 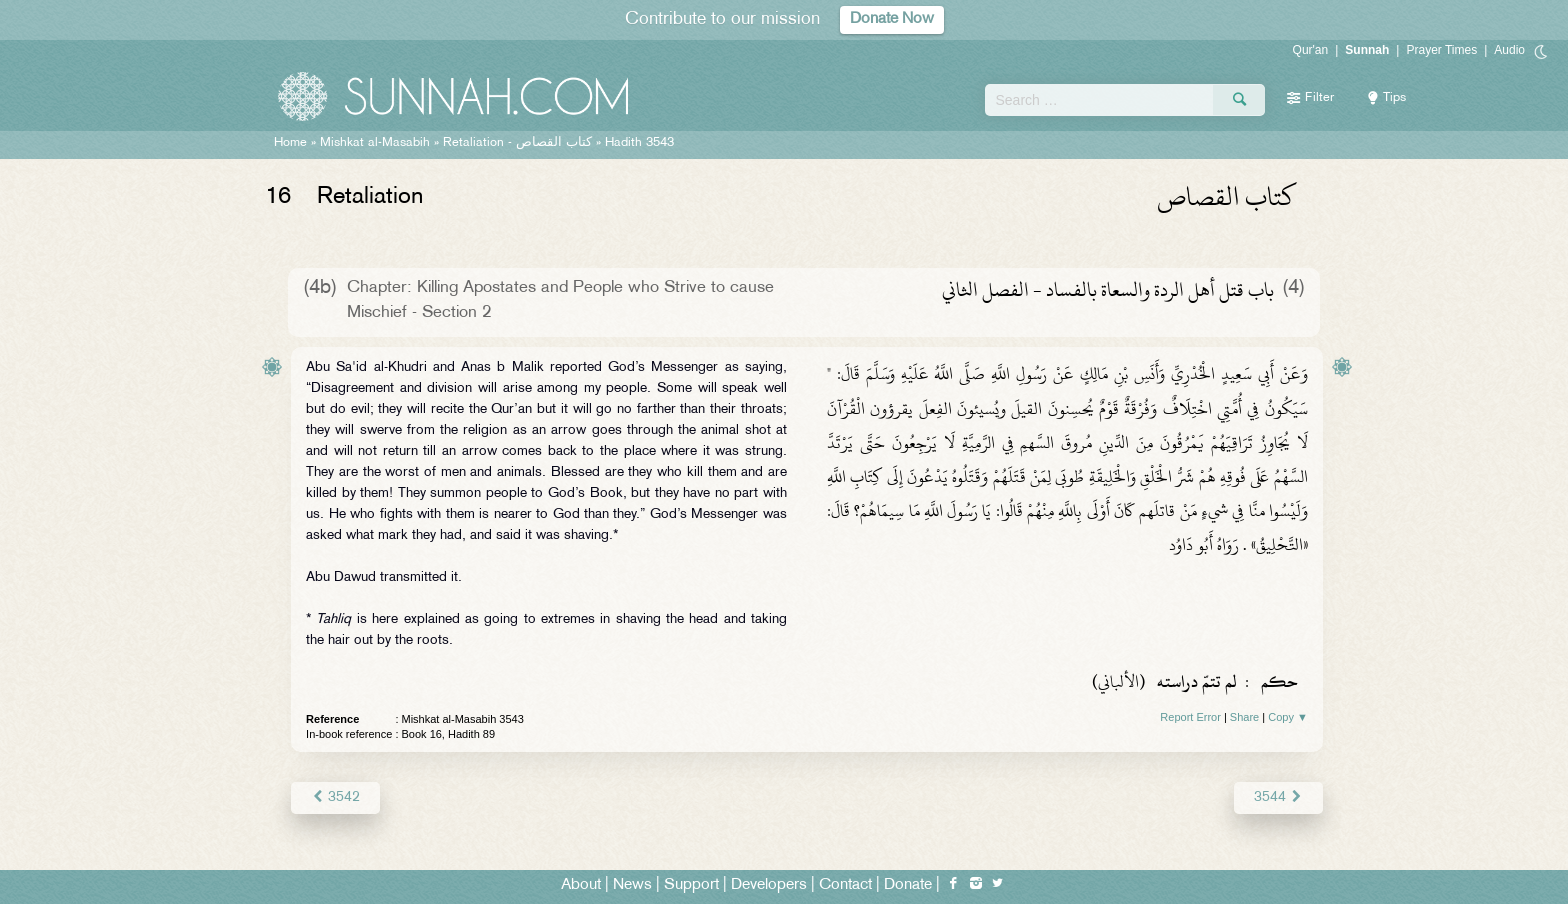 I want to click on Audio, so click(x=1509, y=50).